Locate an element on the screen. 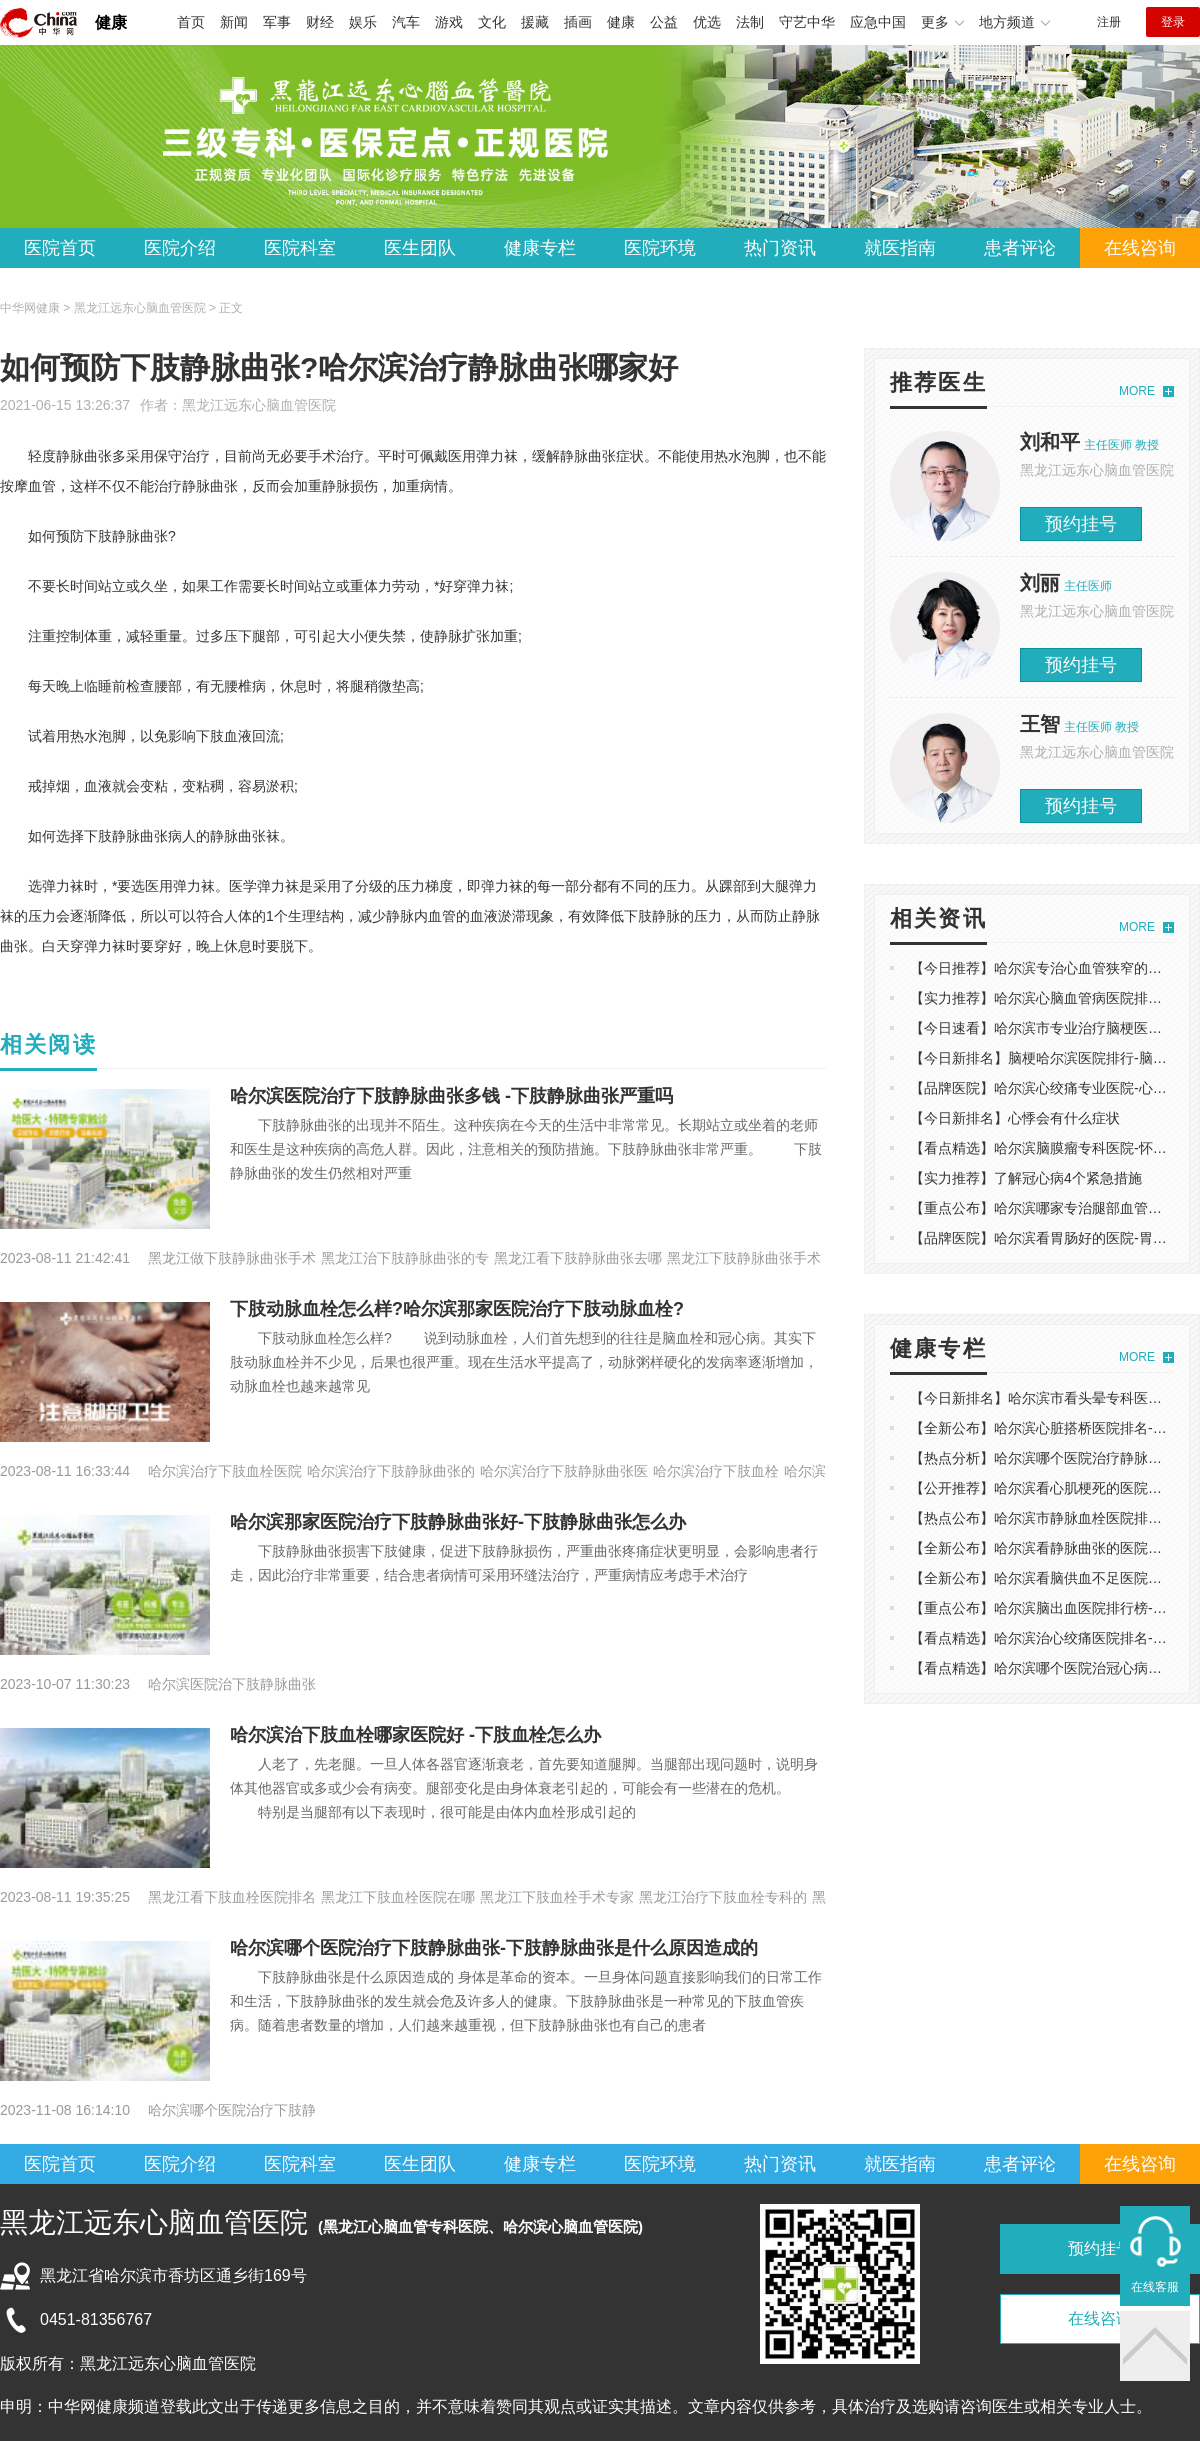 This screenshot has height=2441, width=1200. 热门资讯 is located at coordinates (780, 248).